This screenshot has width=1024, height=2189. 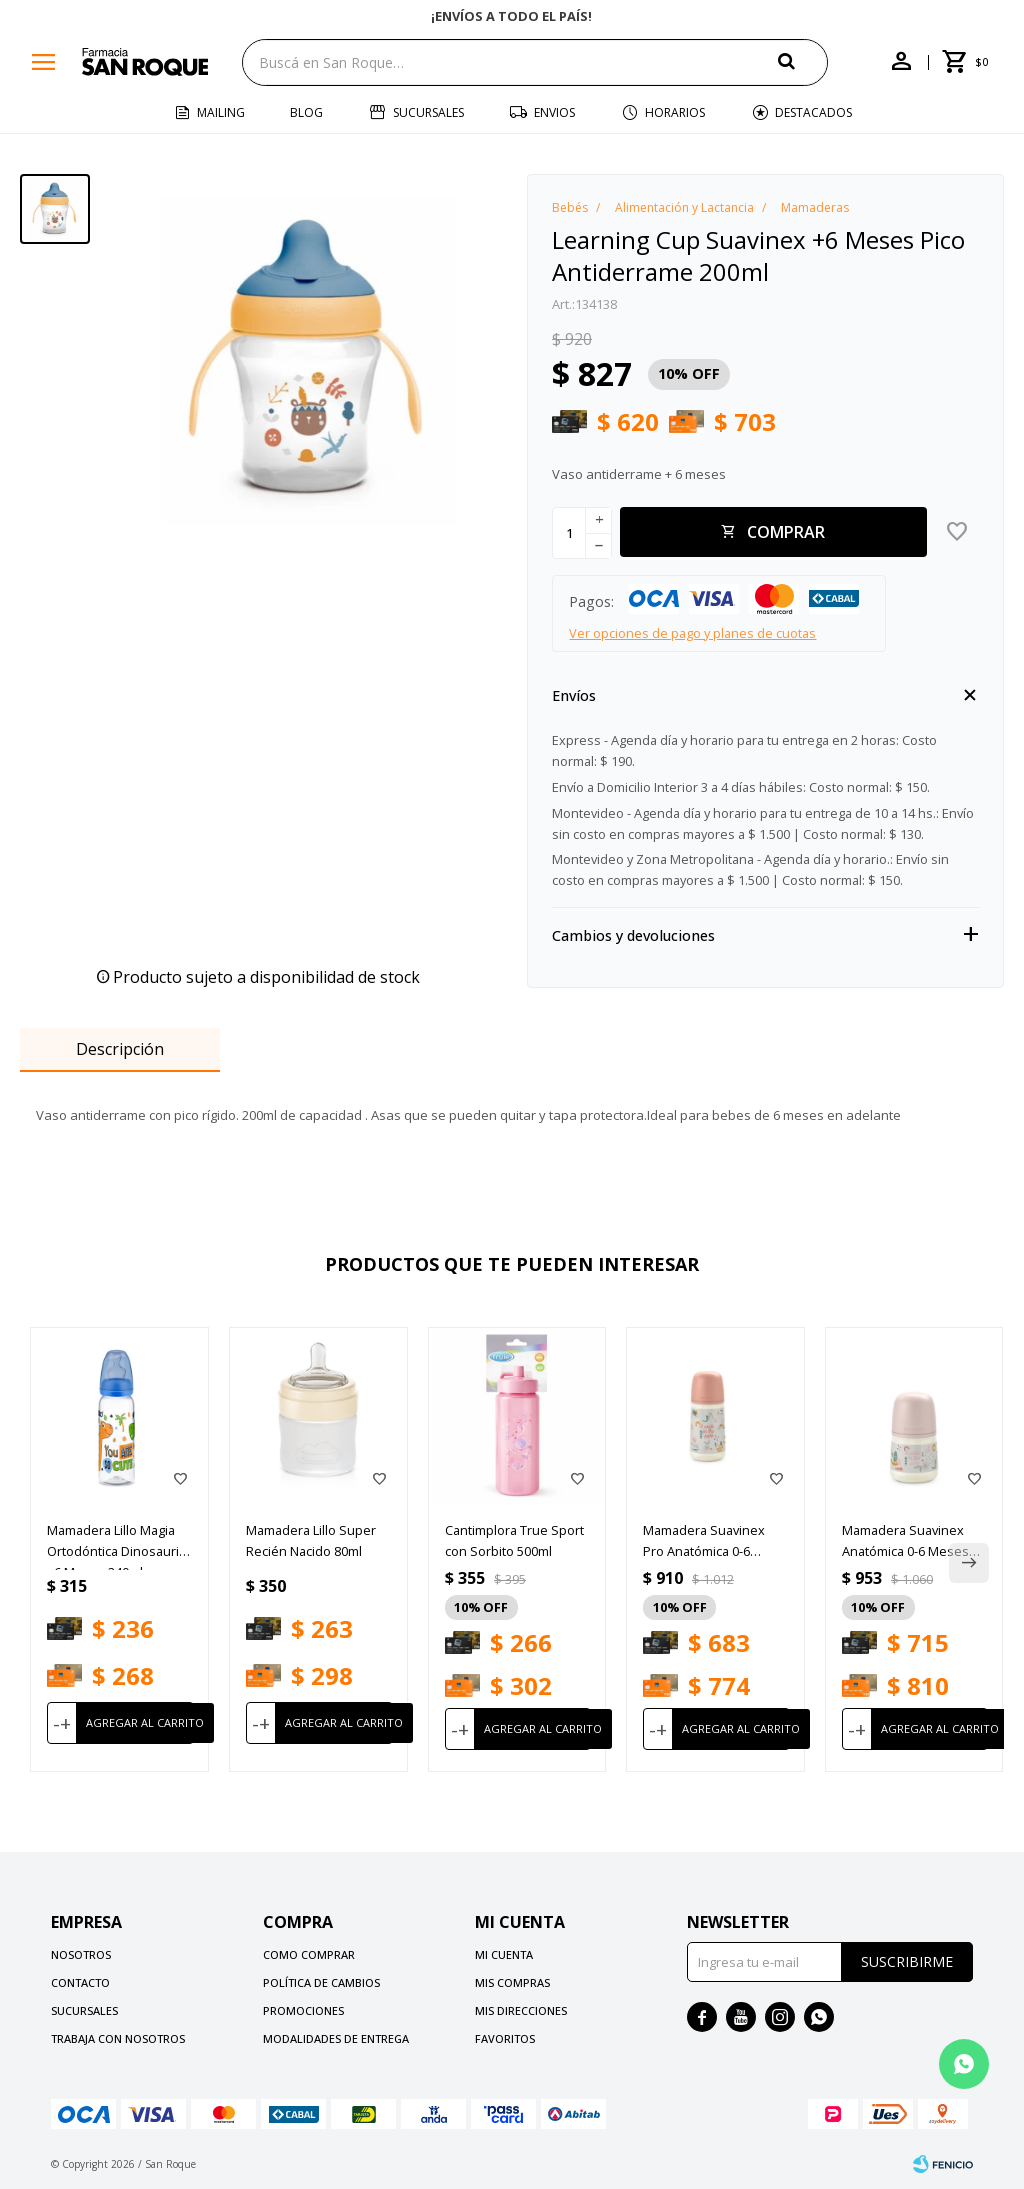 I want to click on Mis compras, so click(x=512, y=1982).